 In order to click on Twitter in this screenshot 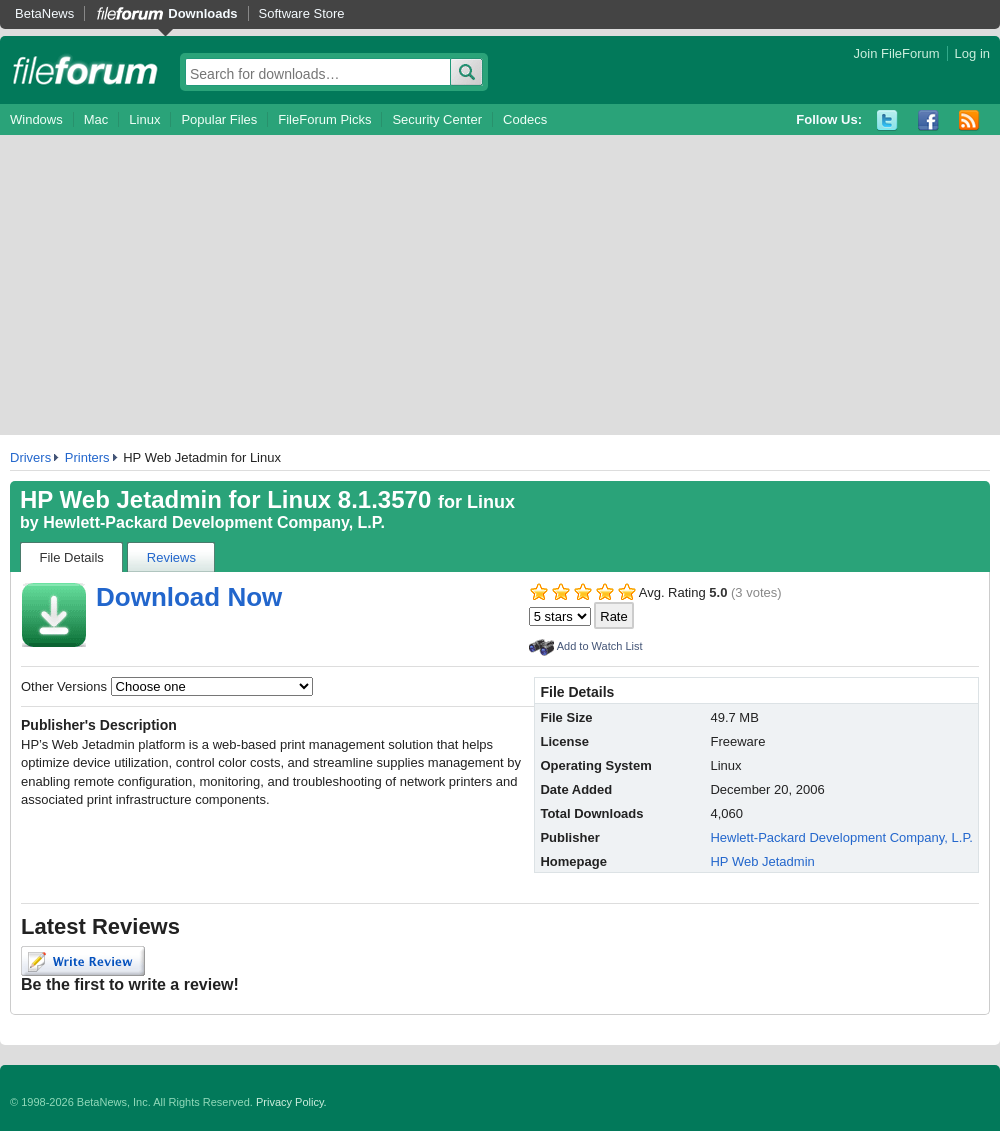, I will do `click(887, 120)`.